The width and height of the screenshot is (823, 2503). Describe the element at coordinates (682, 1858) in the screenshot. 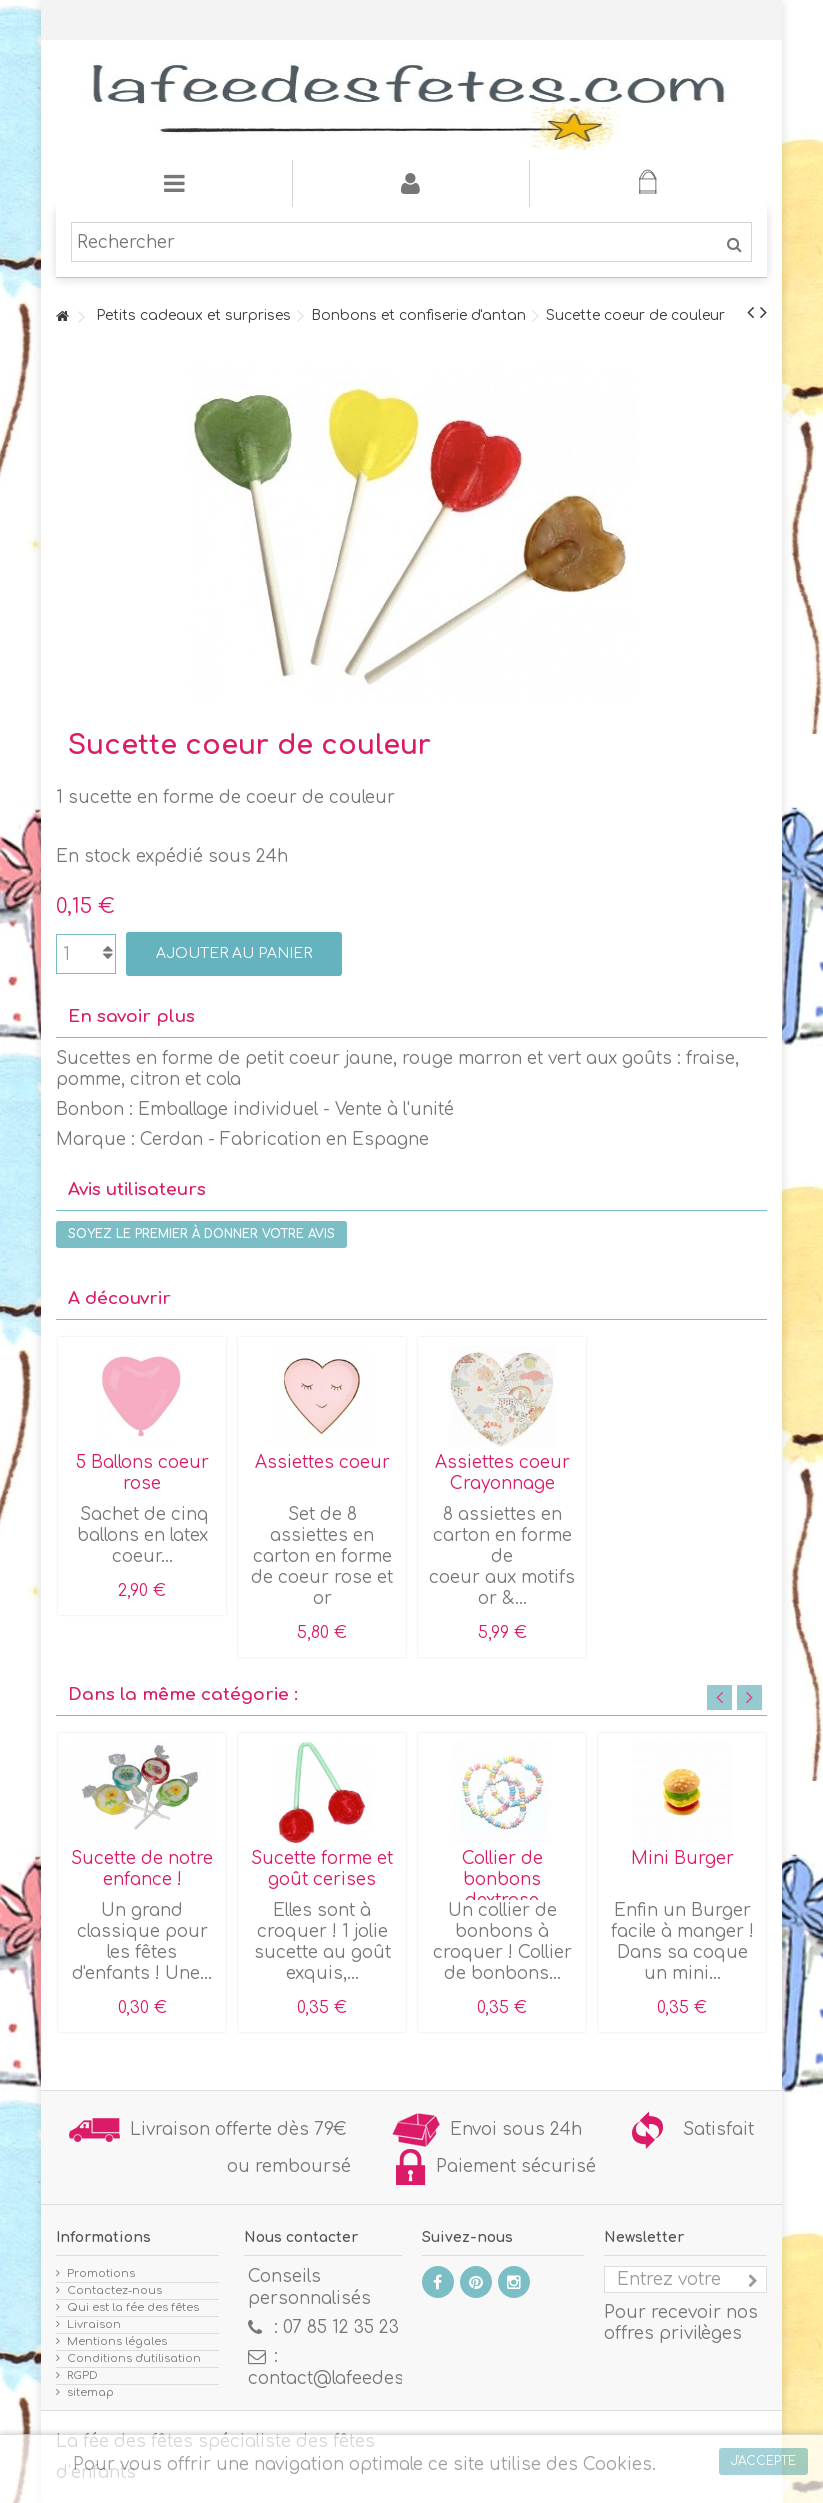

I see `Mini Burger` at that location.